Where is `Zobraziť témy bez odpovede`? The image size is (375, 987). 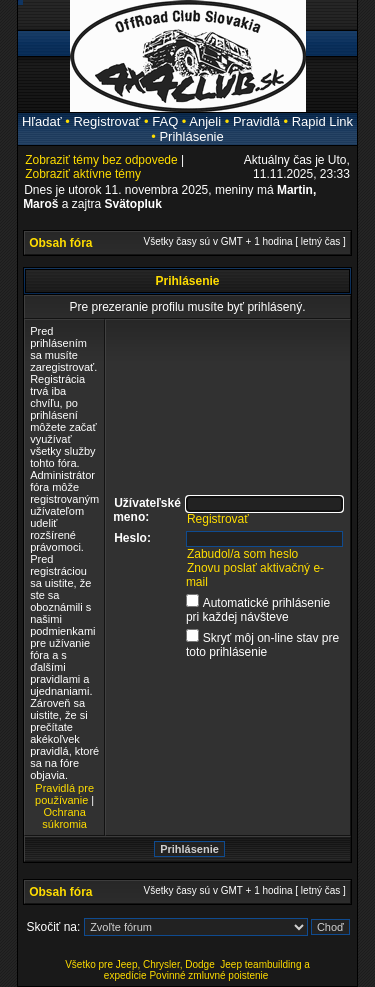 Zobraziť témy bez odpovede is located at coordinates (101, 160).